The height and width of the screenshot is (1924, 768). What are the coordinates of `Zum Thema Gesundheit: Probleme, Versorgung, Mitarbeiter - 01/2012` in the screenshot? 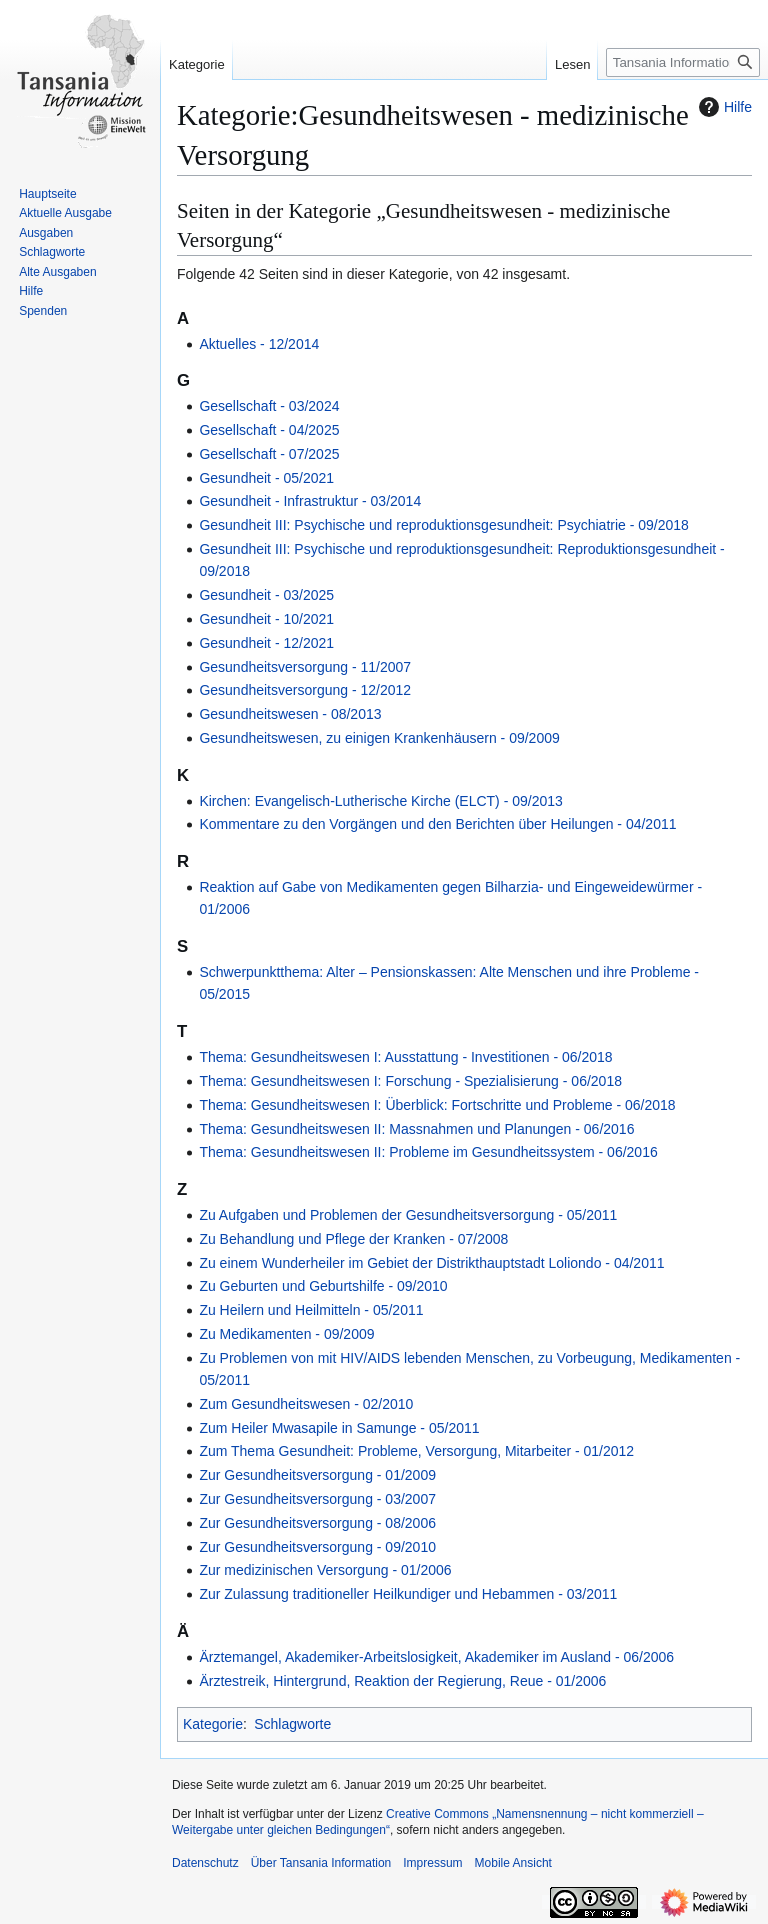 It's located at (416, 1451).